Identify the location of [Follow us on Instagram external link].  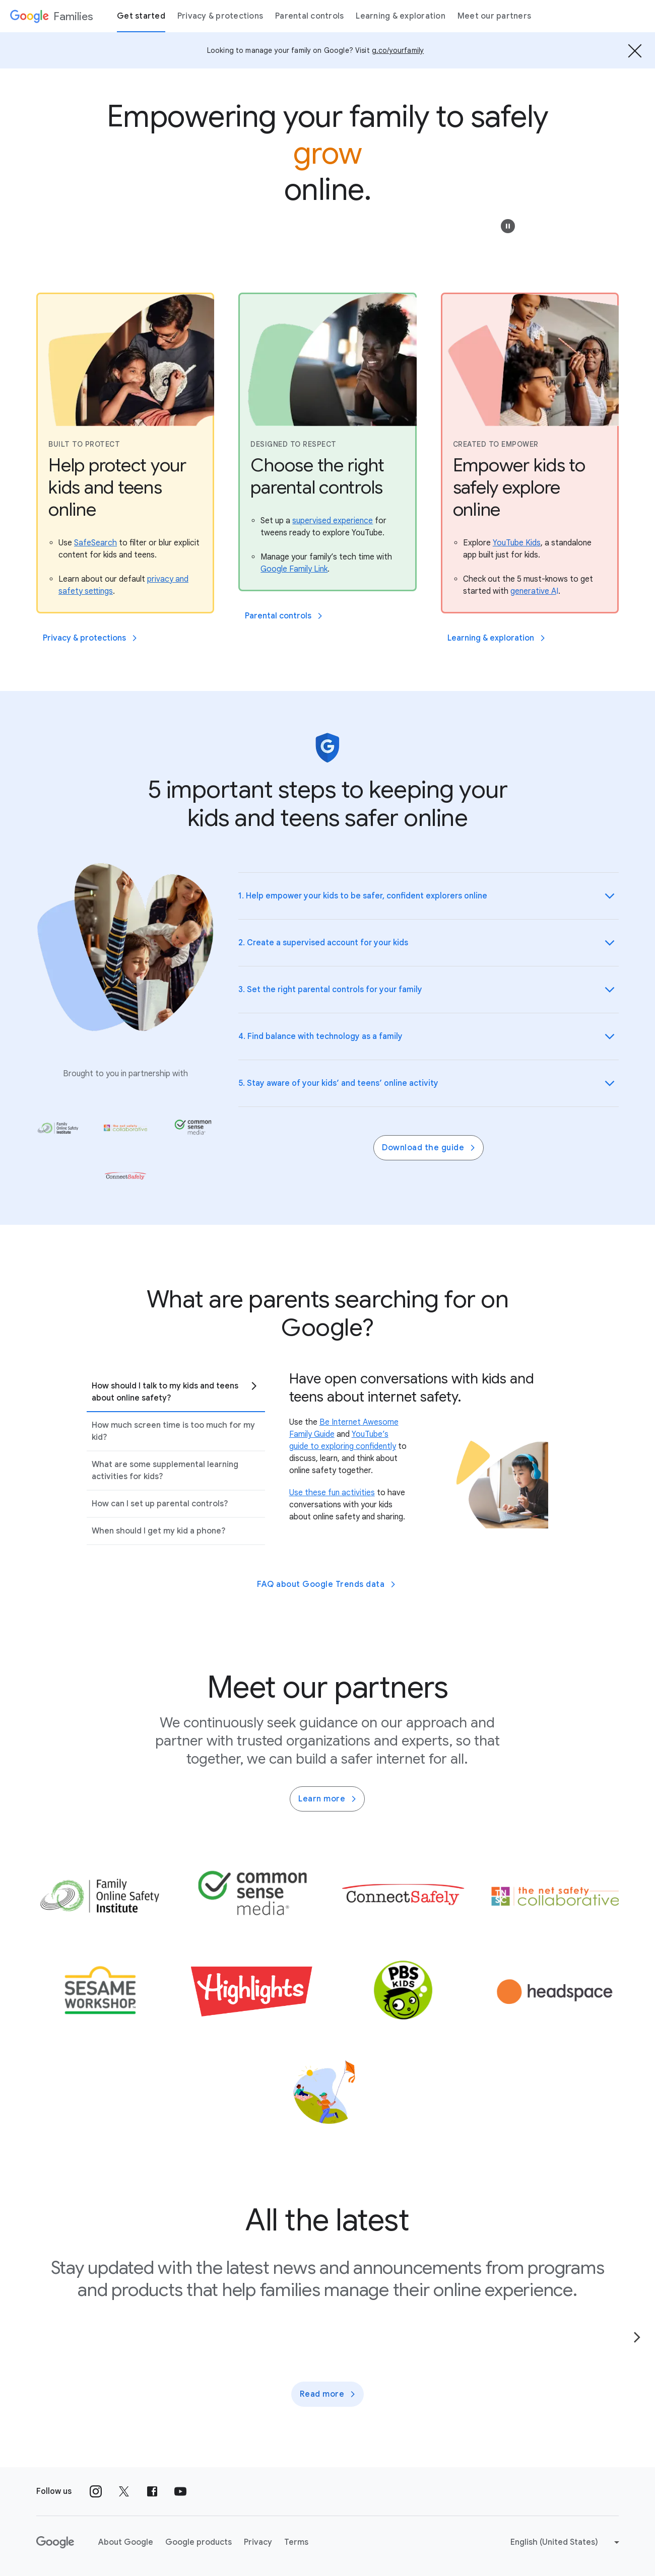
(96, 2491).